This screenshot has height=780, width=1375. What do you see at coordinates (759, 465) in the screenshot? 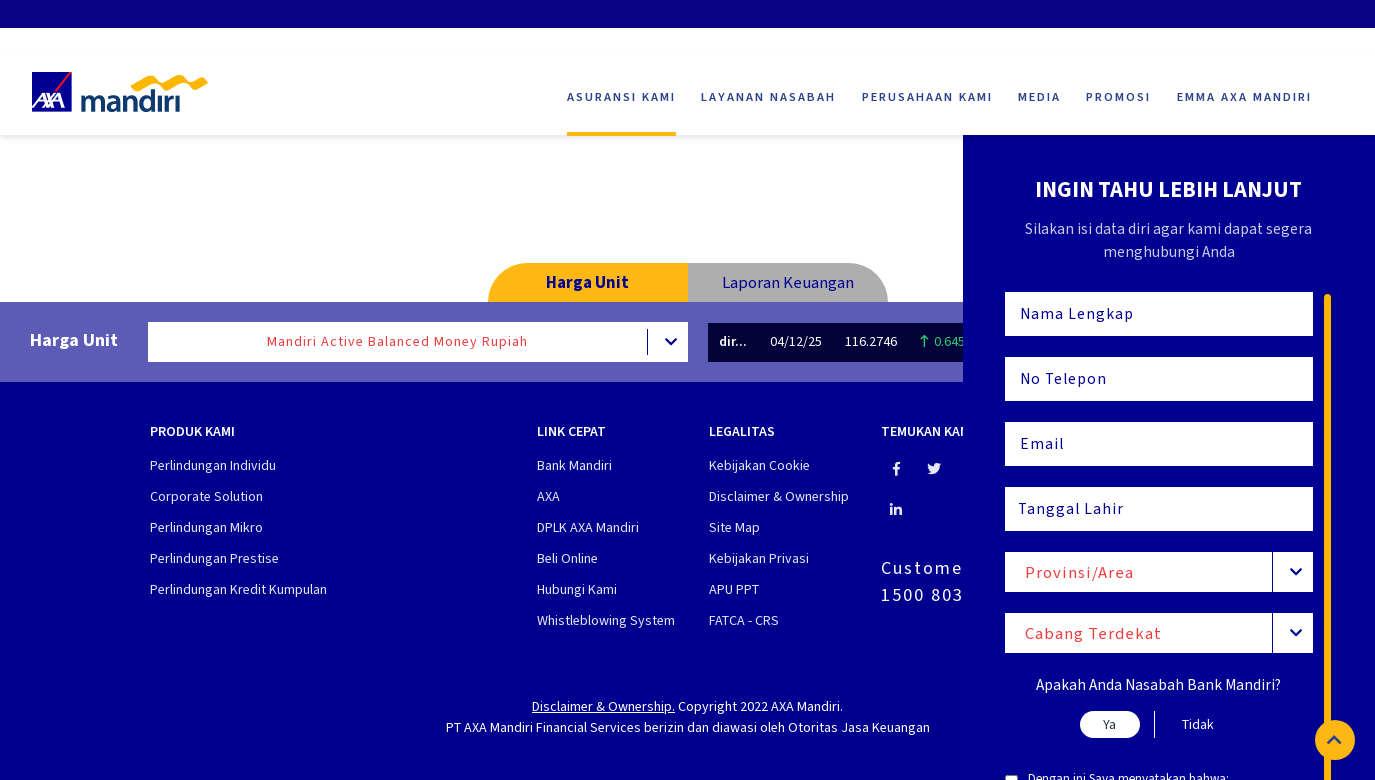
I see `Kebijakan Cookie` at bounding box center [759, 465].